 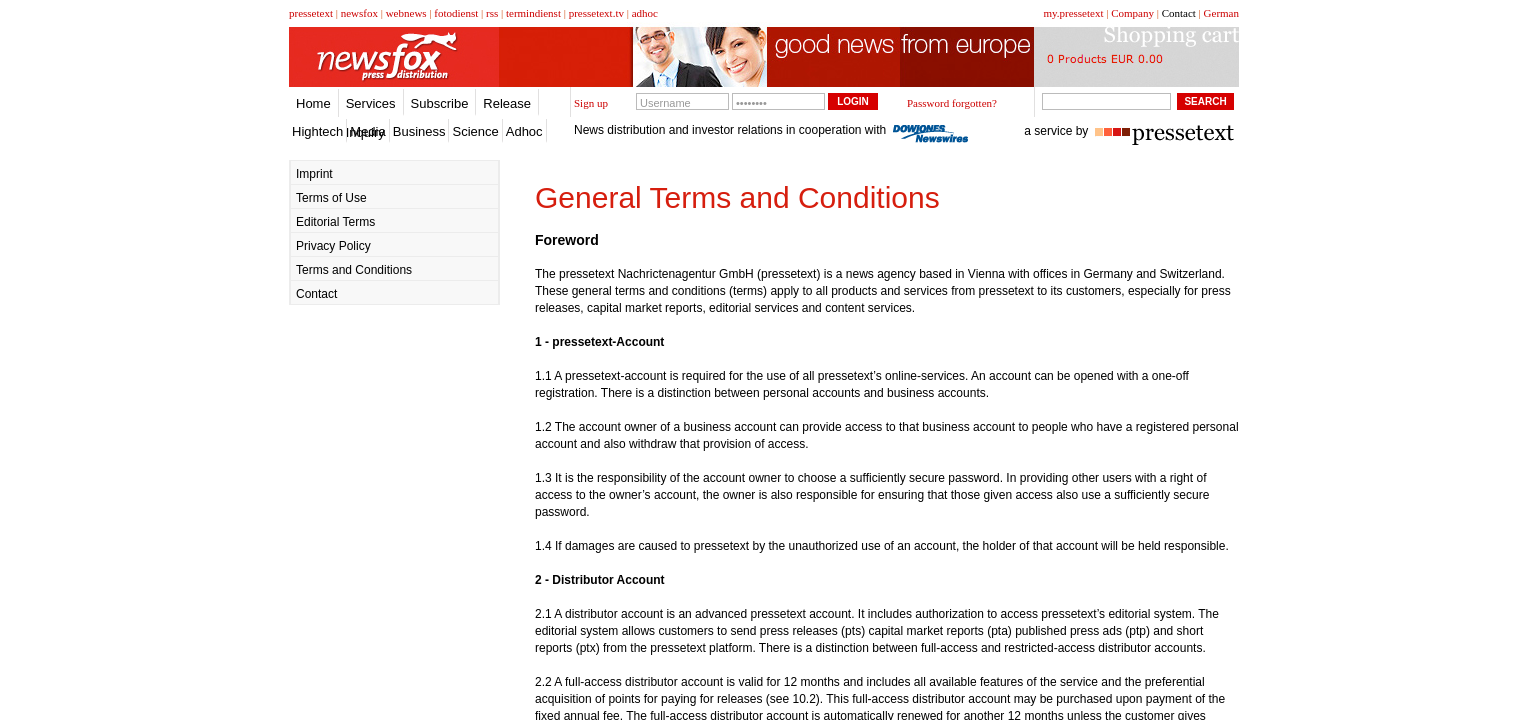 I want to click on Release, so click(x=507, y=103).